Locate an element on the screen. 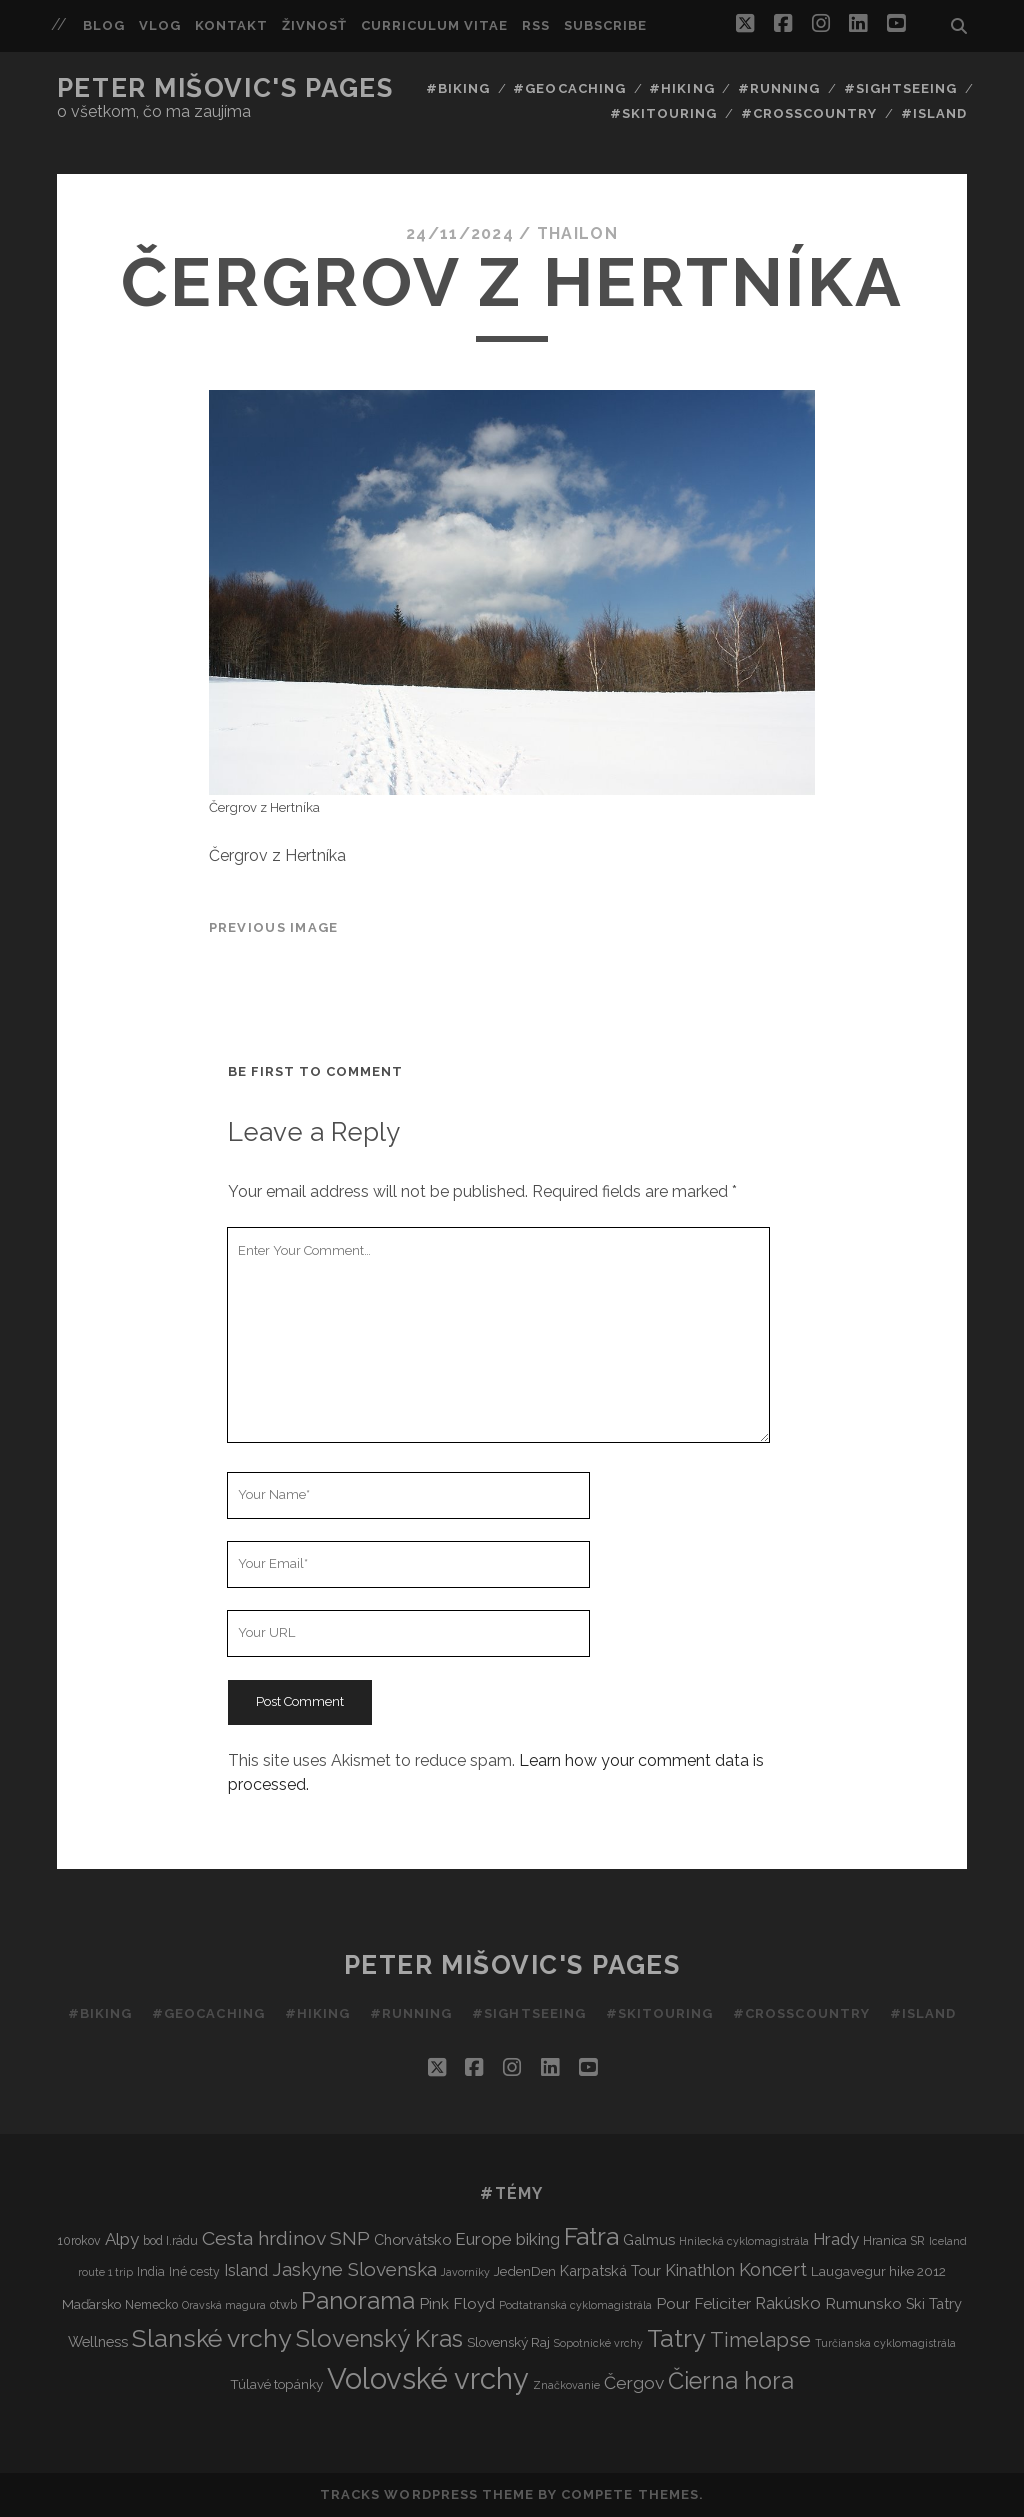 This screenshot has width=1024, height=2517. Previous Image is located at coordinates (274, 927).